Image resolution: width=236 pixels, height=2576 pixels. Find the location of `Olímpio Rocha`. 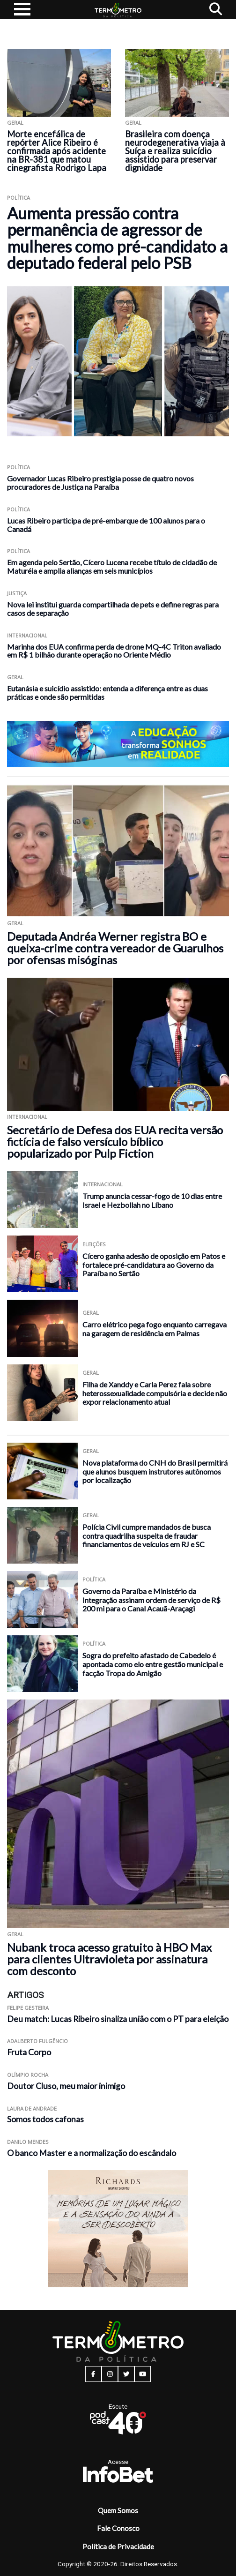

Olímpio Rocha is located at coordinates (27, 2074).